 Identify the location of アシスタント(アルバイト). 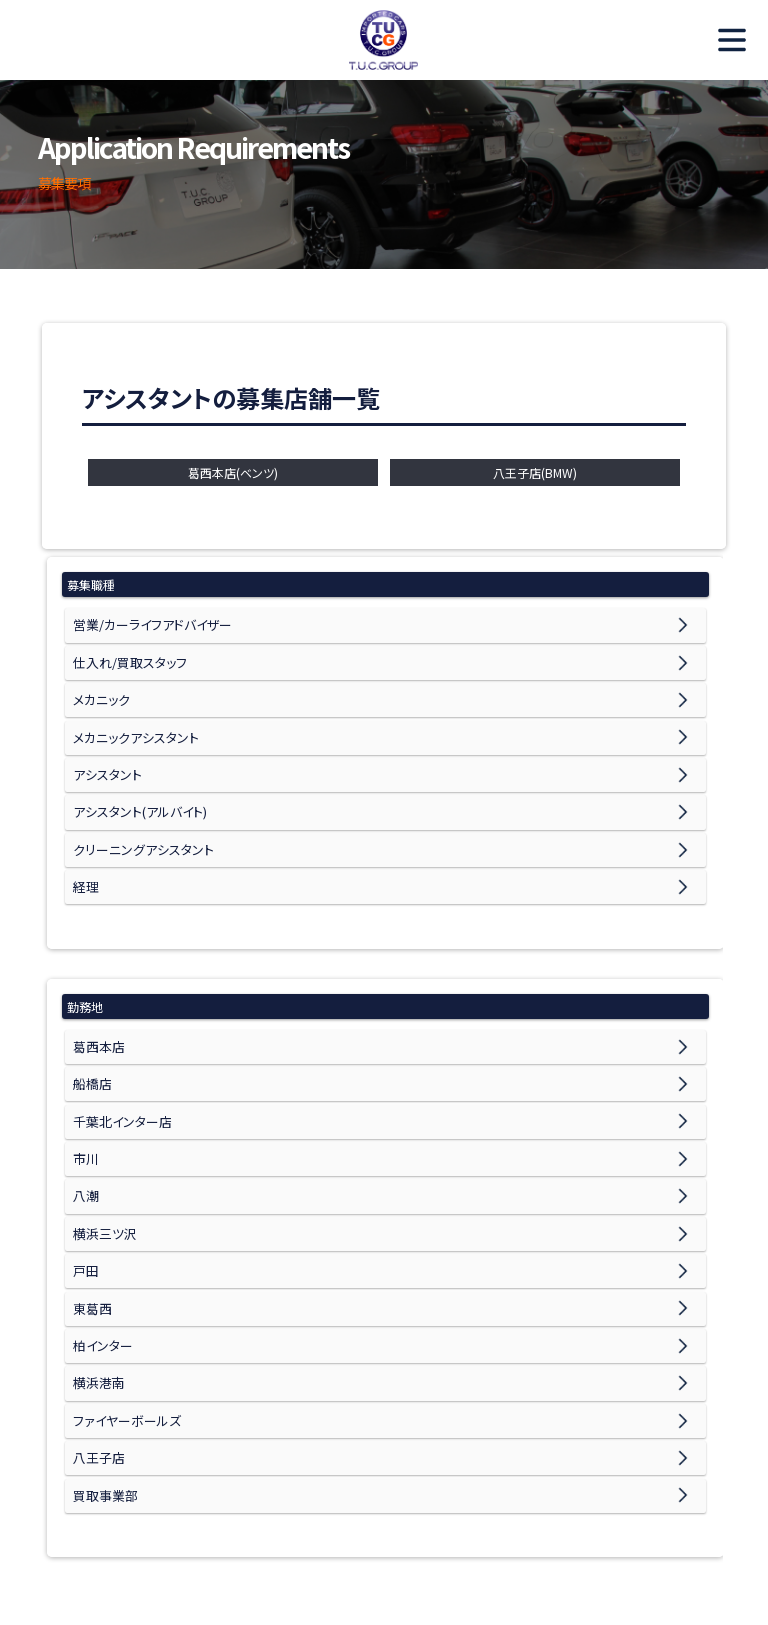
(135, 789).